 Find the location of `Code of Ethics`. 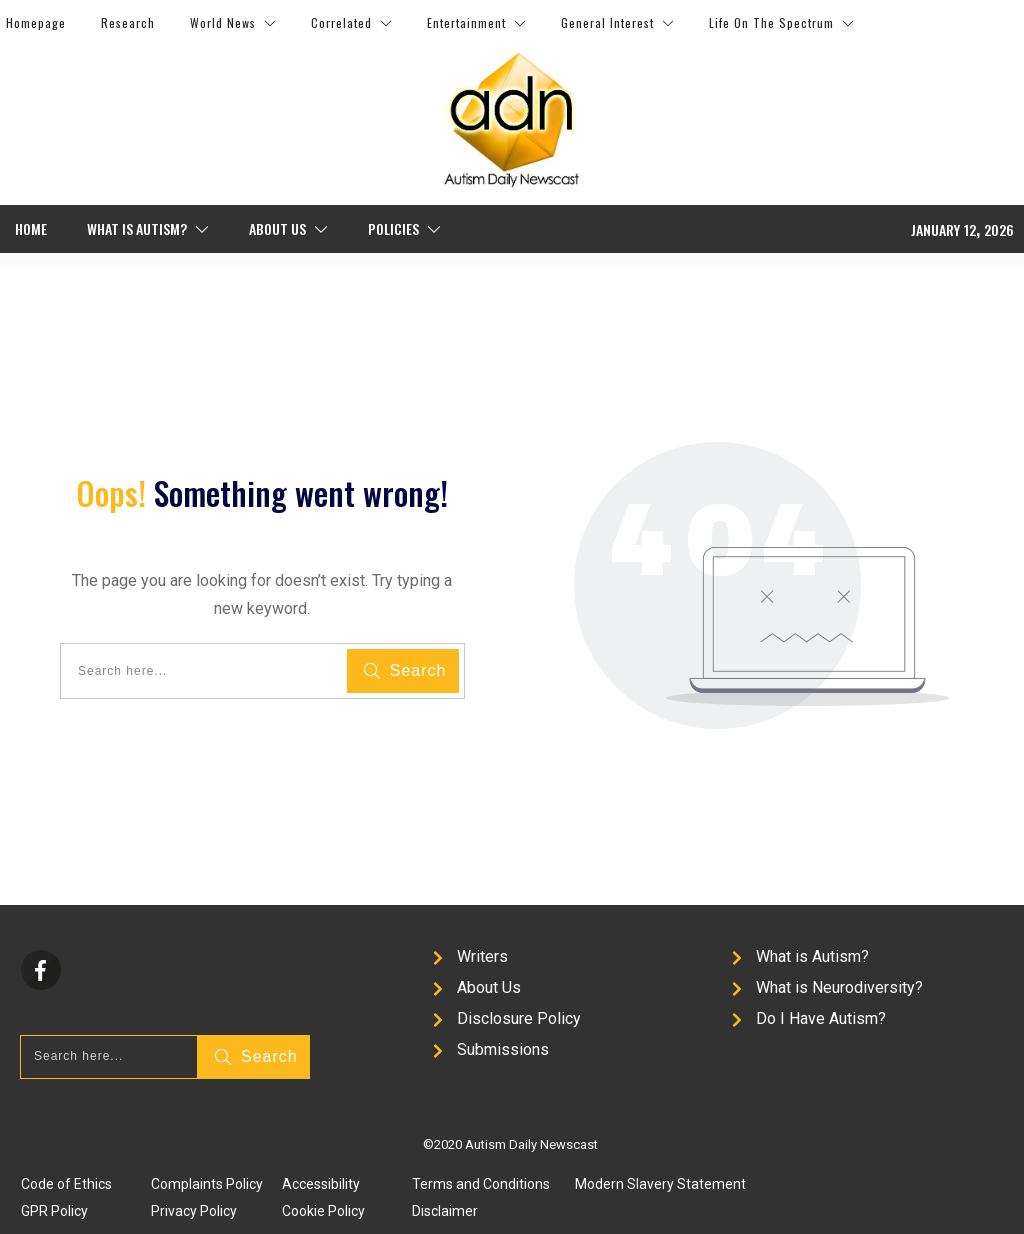

Code of Ethics is located at coordinates (66, 1184).